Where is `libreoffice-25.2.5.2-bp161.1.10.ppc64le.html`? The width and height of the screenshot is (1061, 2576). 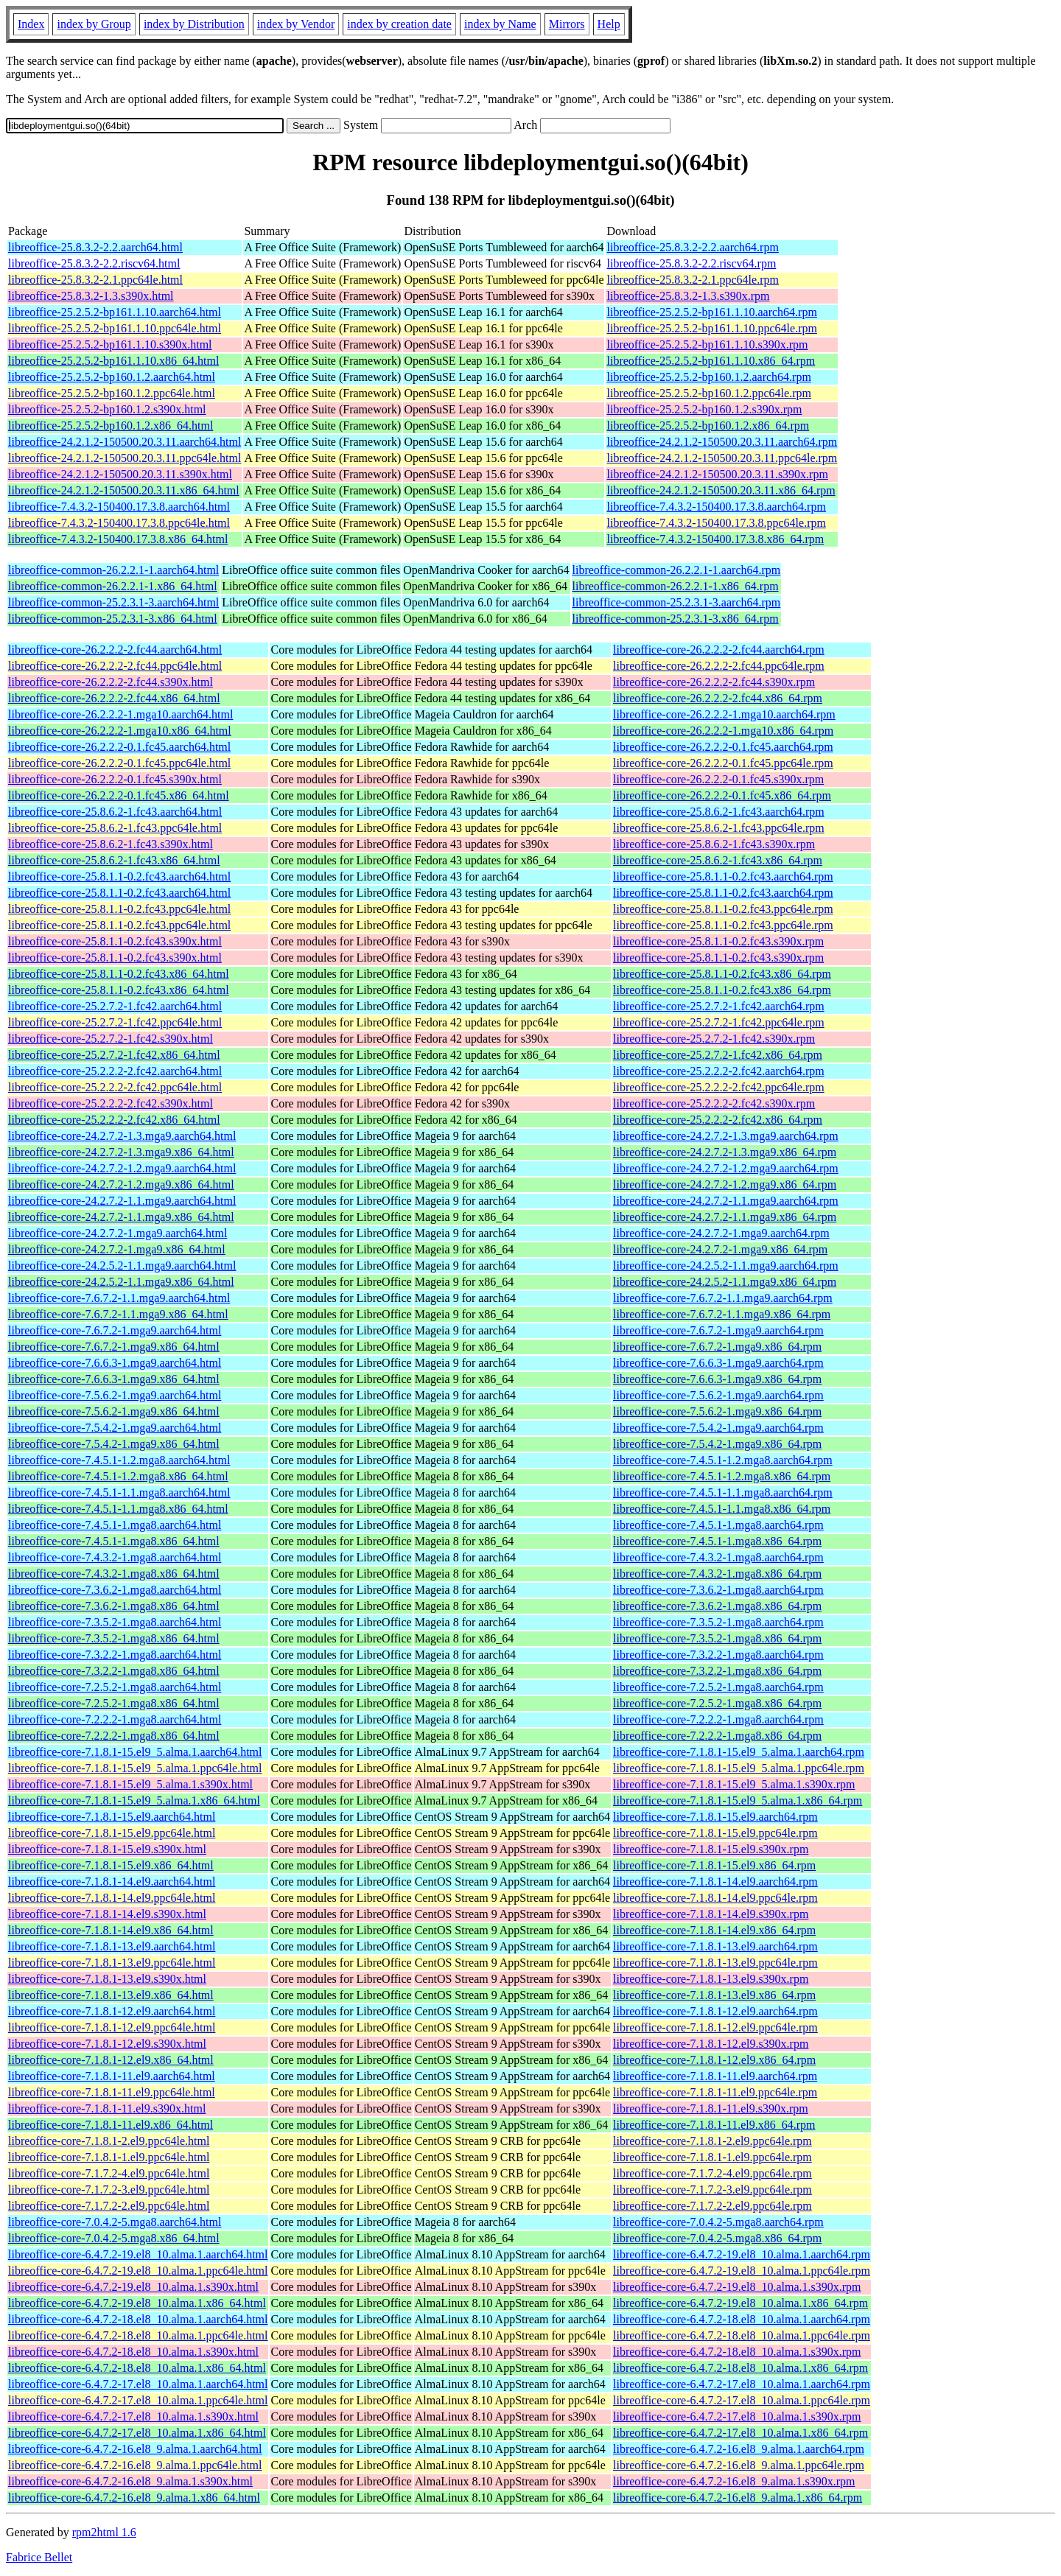 libreoffice-25.2.5.2-bp161.1.10.ppc64le.html is located at coordinates (114, 328).